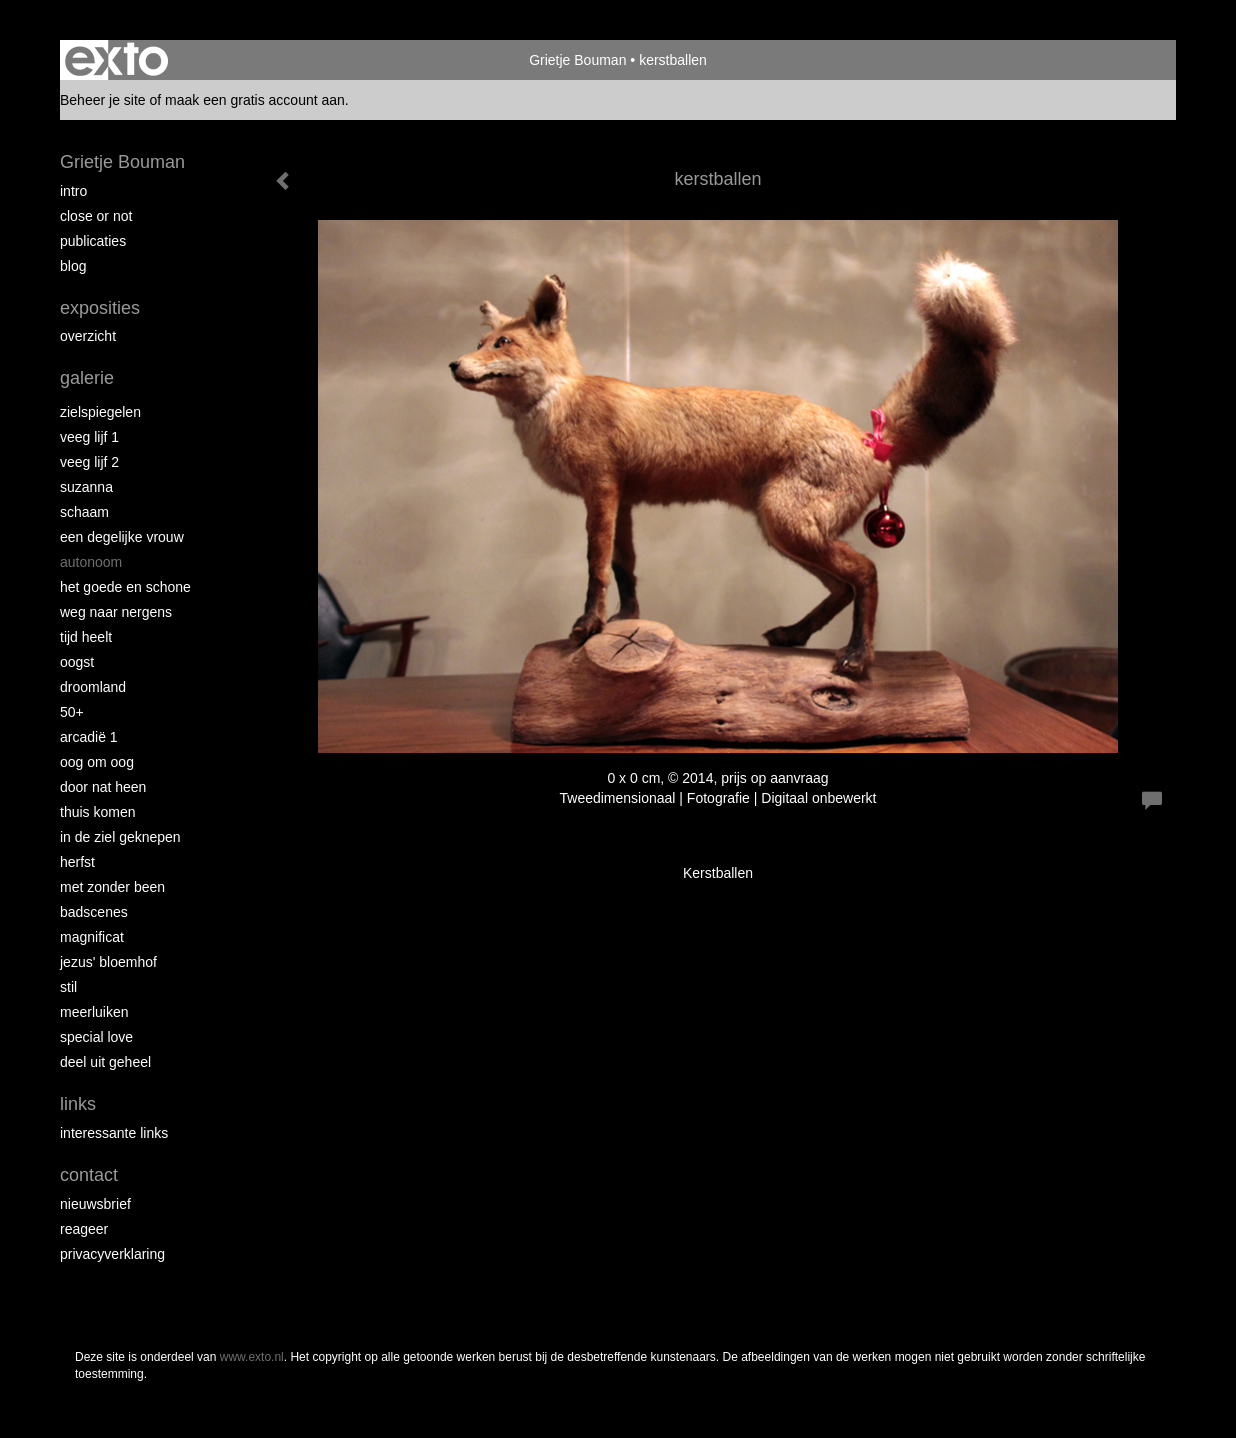 The height and width of the screenshot is (1438, 1236). Describe the element at coordinates (105, 1062) in the screenshot. I see `Deel uit Geheel` at that location.